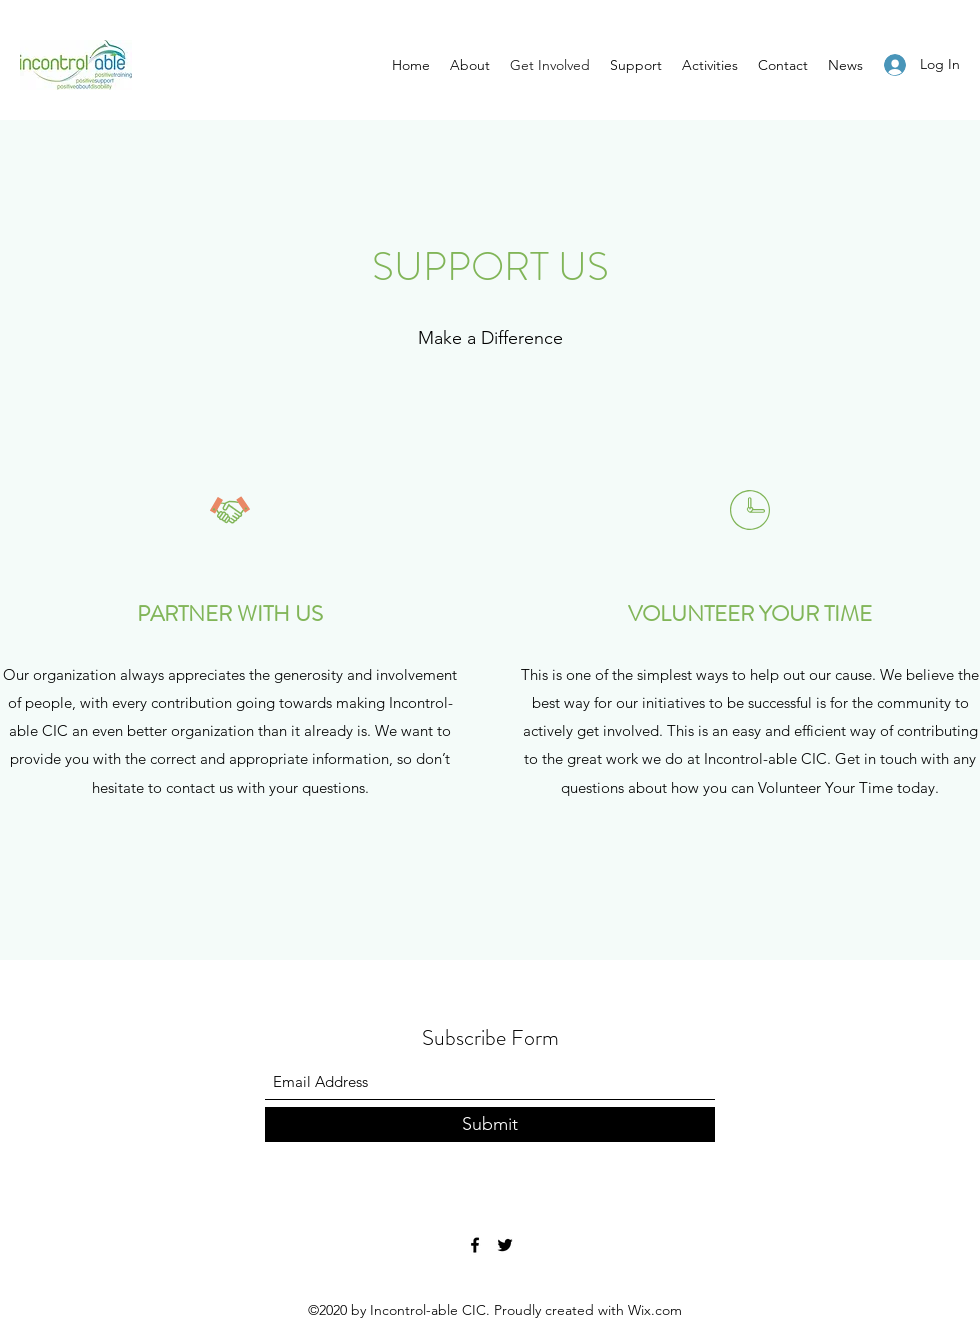 This screenshot has height=1341, width=980. I want to click on [Twitter], so click(505, 1245).